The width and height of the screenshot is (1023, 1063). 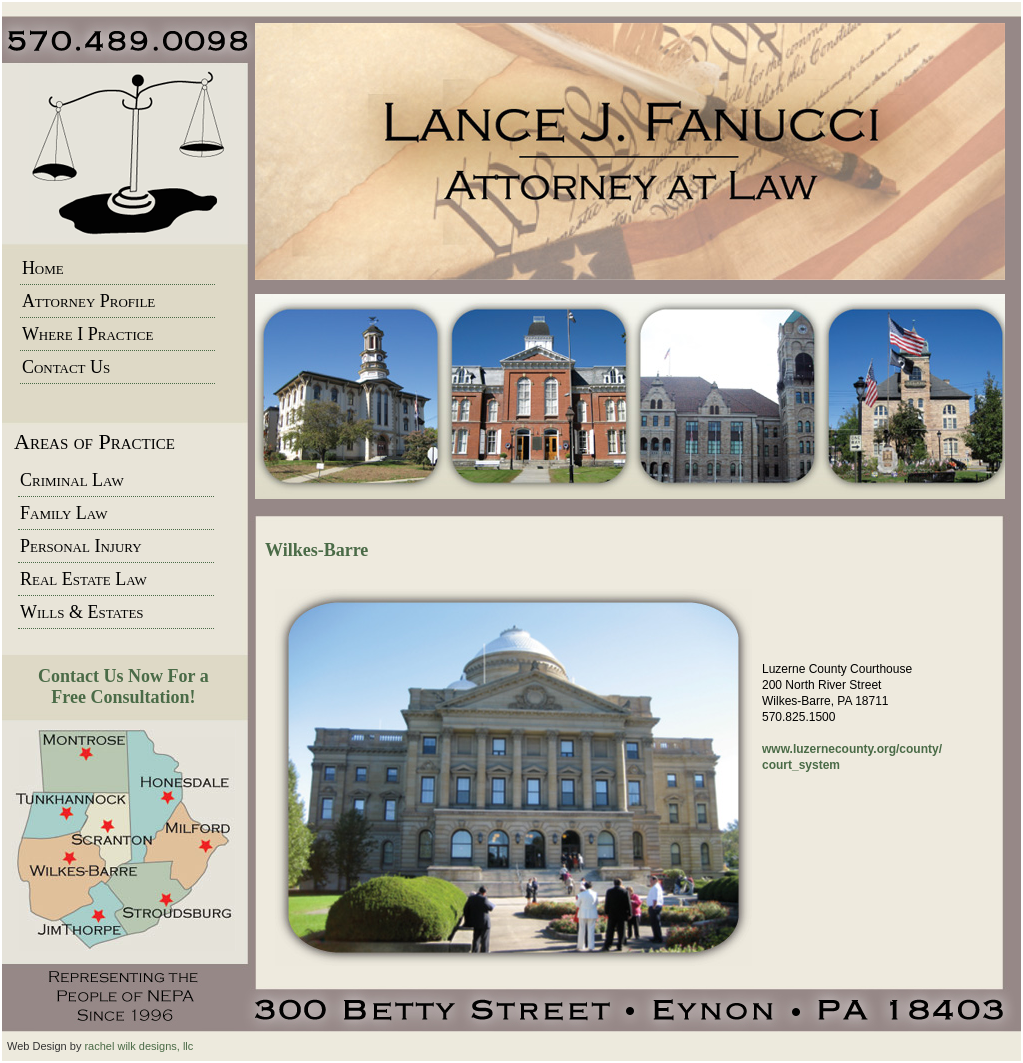 What do you see at coordinates (43, 268) in the screenshot?
I see `Home` at bounding box center [43, 268].